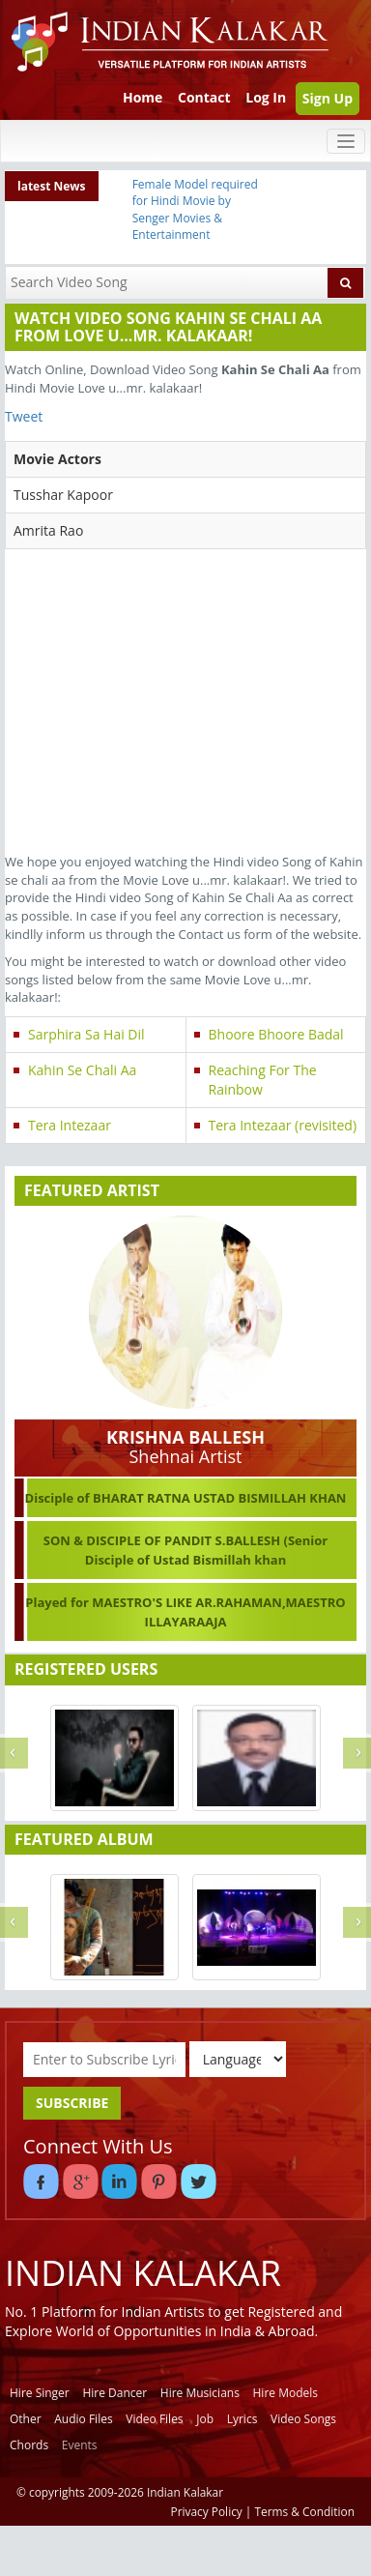 The height and width of the screenshot is (2576, 371). I want to click on Lyrics, so click(242, 2419).